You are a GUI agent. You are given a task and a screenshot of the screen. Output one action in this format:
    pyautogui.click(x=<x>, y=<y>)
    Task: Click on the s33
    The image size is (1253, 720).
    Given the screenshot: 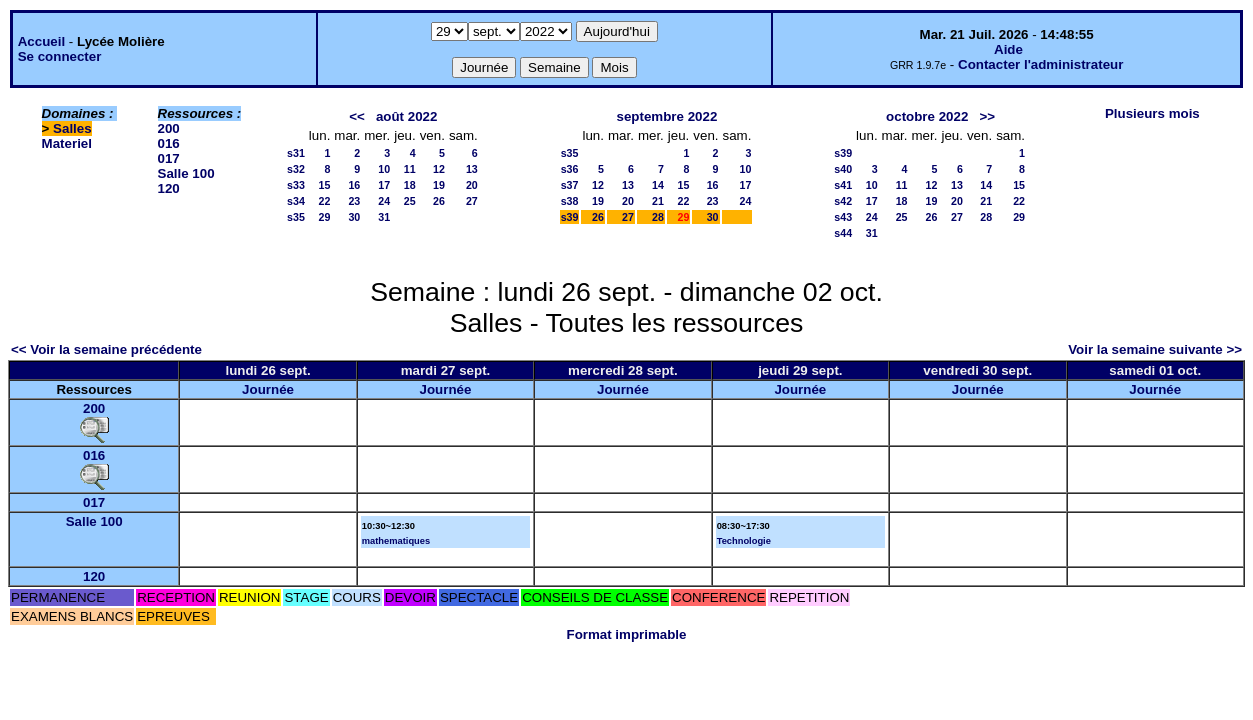 What is the action you would take?
    pyautogui.click(x=296, y=185)
    